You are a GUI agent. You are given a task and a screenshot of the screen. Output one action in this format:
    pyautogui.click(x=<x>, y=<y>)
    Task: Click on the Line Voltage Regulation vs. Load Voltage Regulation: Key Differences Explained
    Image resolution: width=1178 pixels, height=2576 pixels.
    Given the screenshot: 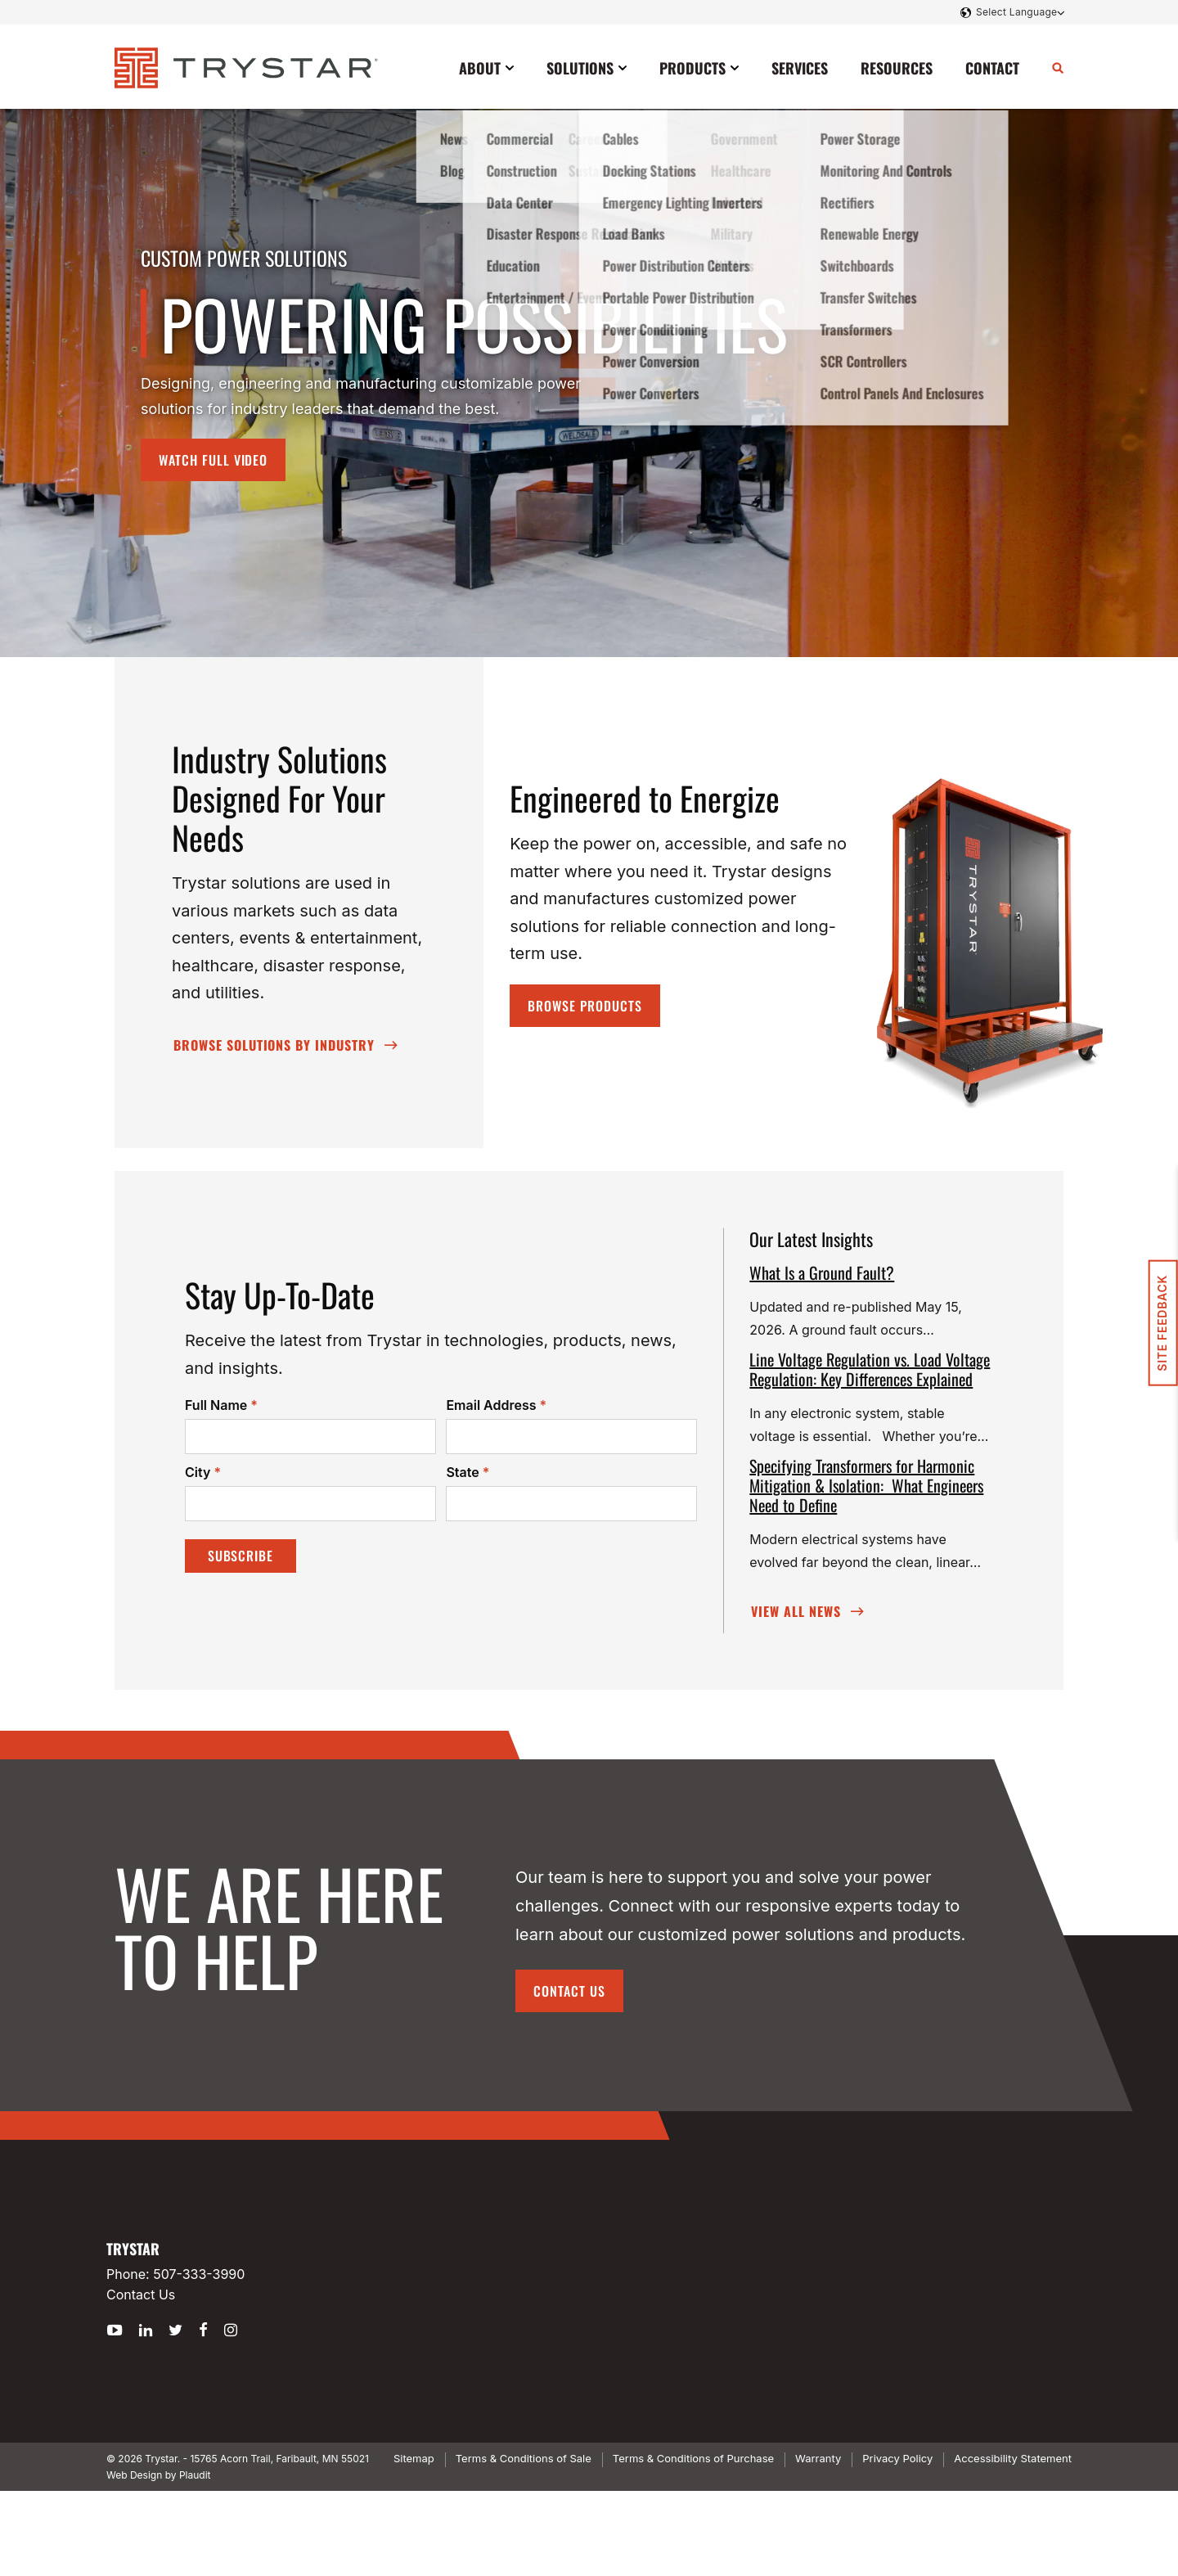 What is the action you would take?
    pyautogui.click(x=869, y=1369)
    